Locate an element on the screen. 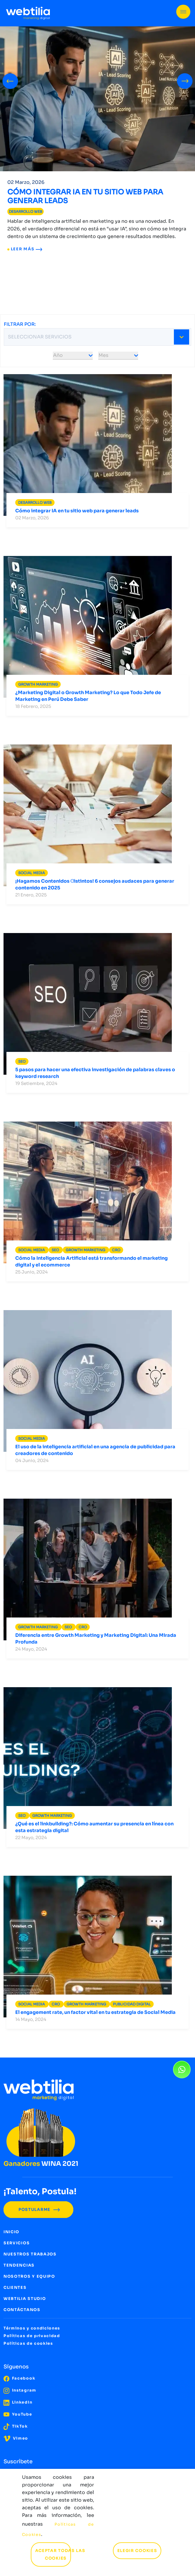 The image size is (195, 2576). INICIO is located at coordinates (11, 2231).